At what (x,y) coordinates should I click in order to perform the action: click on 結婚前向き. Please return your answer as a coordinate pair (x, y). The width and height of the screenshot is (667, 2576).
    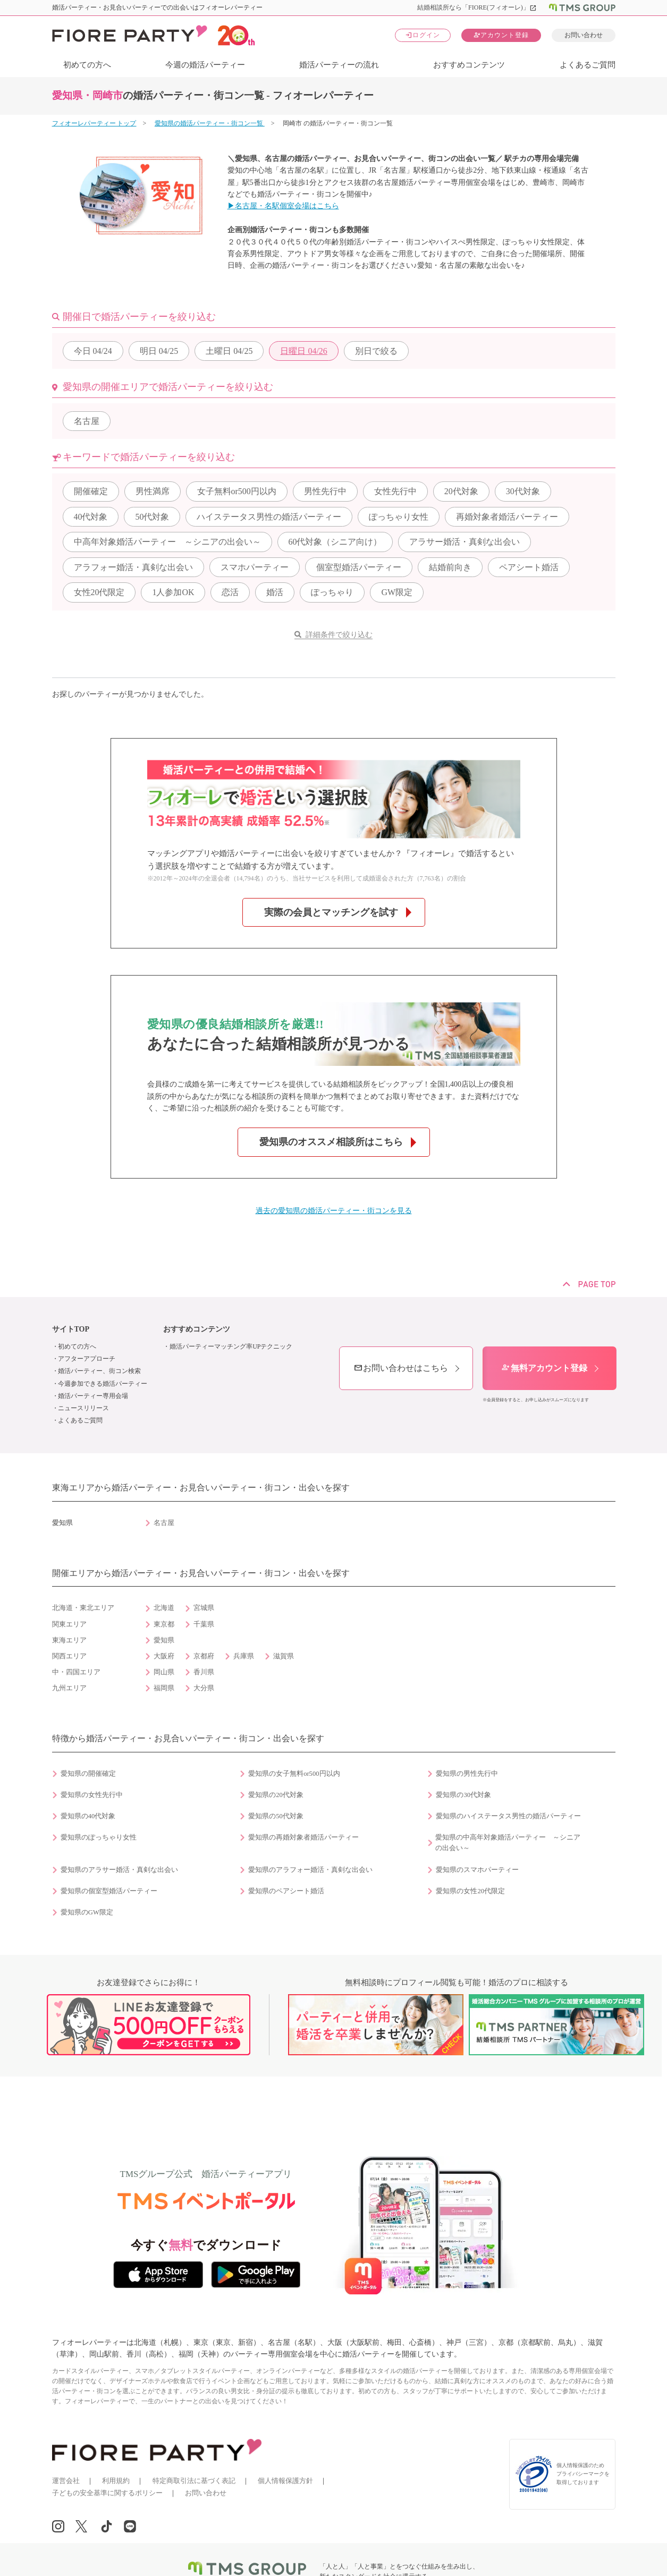
    Looking at the image, I should click on (450, 567).